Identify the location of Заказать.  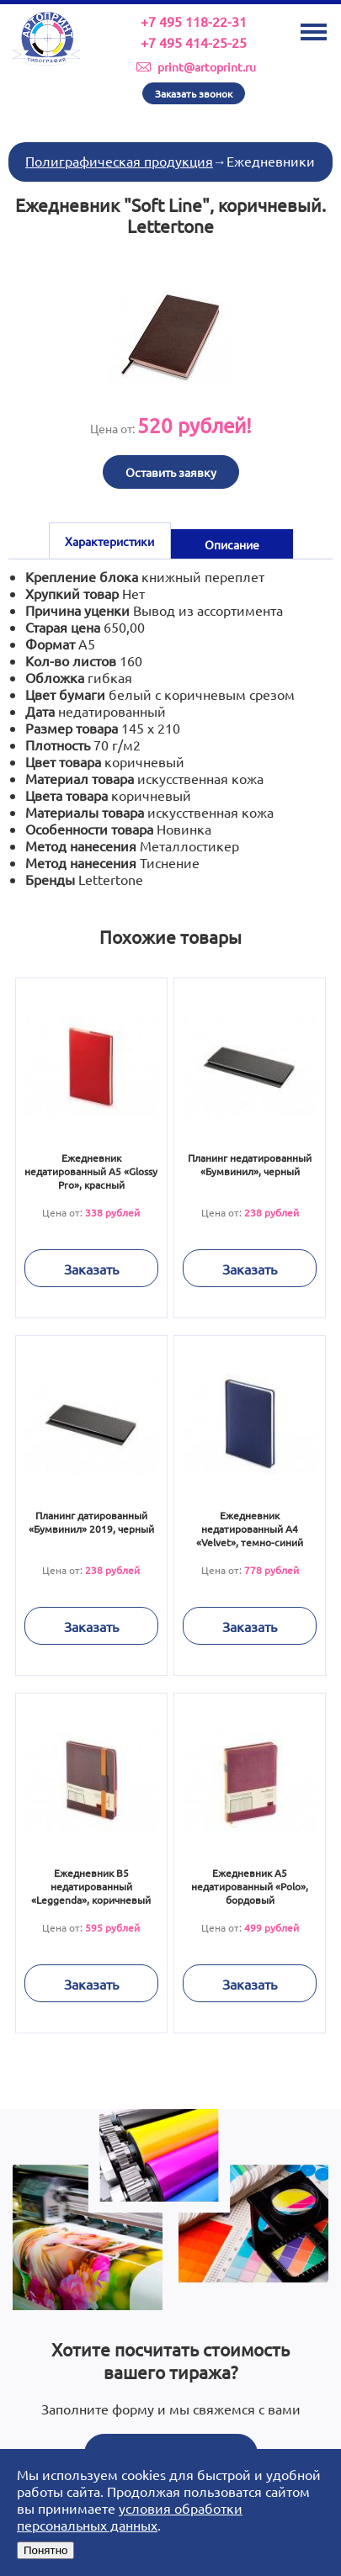
(91, 1268).